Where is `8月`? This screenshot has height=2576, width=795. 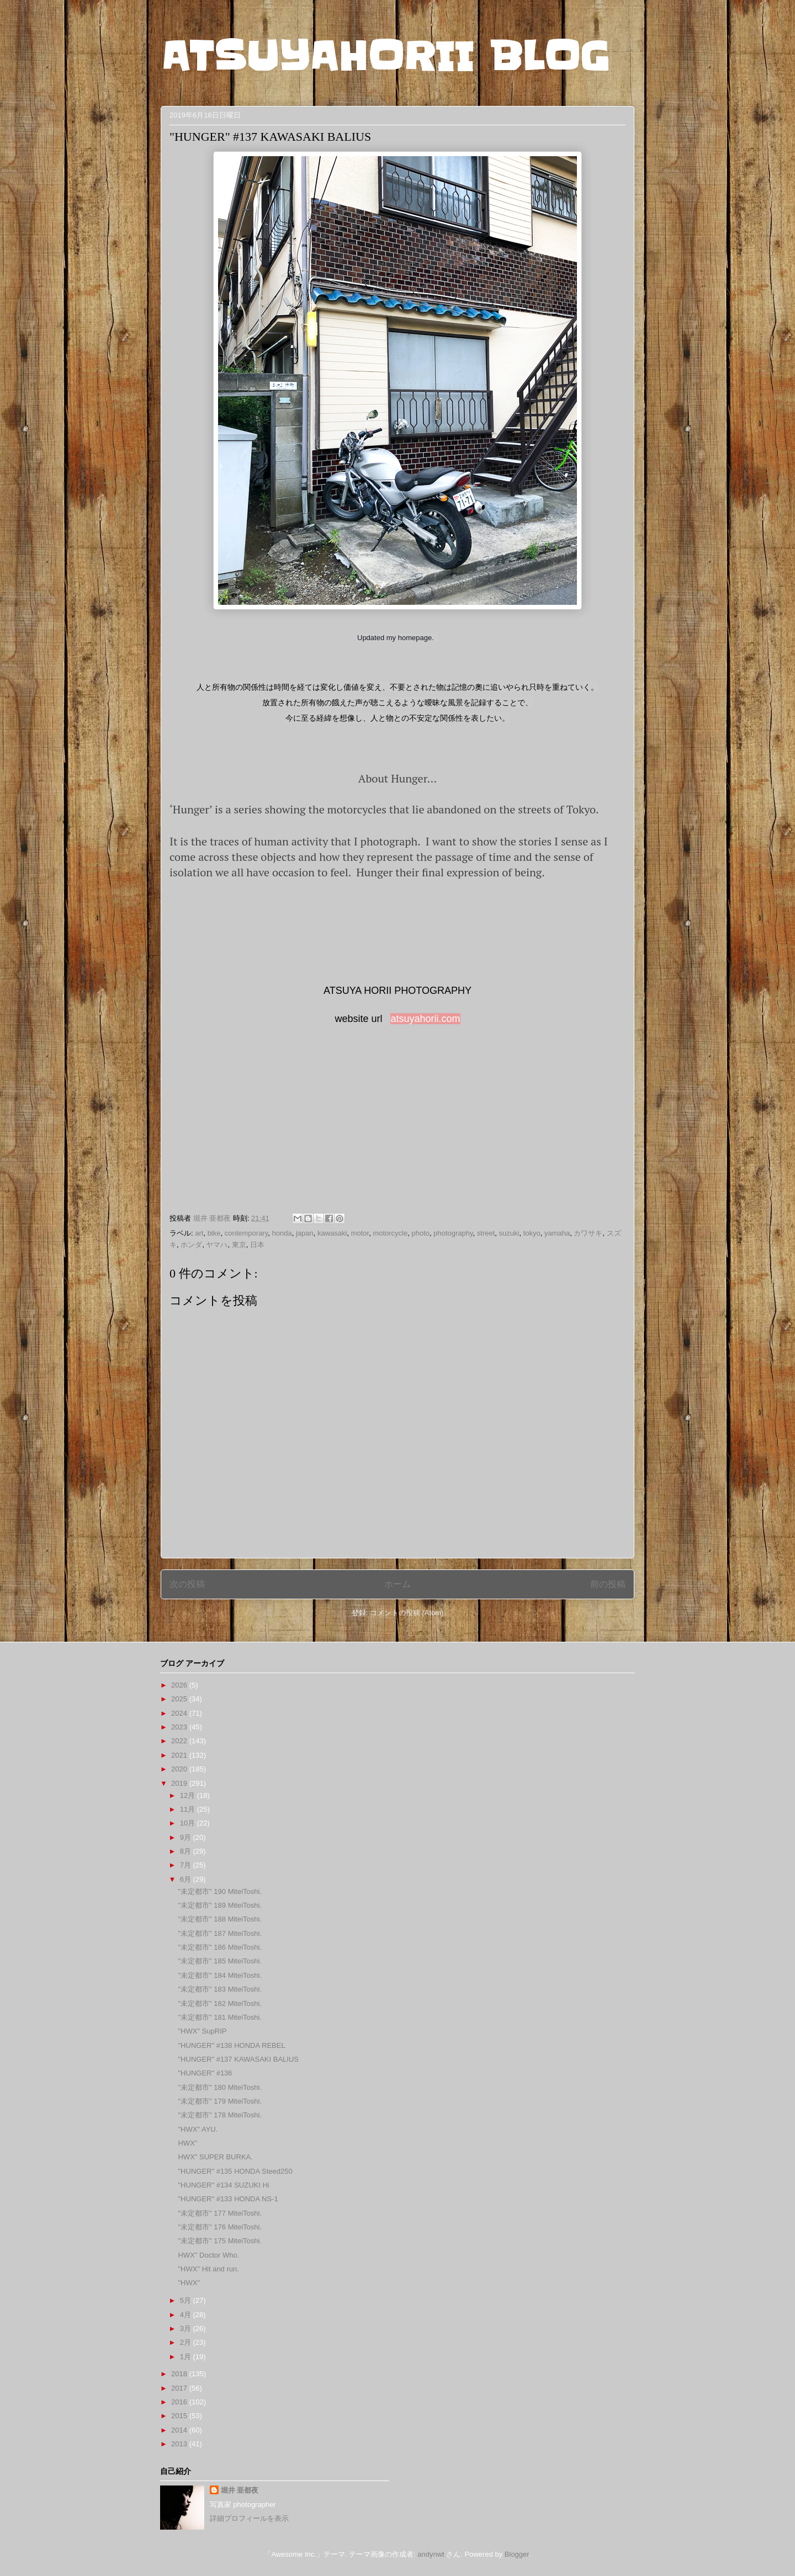
8月 is located at coordinates (186, 1851).